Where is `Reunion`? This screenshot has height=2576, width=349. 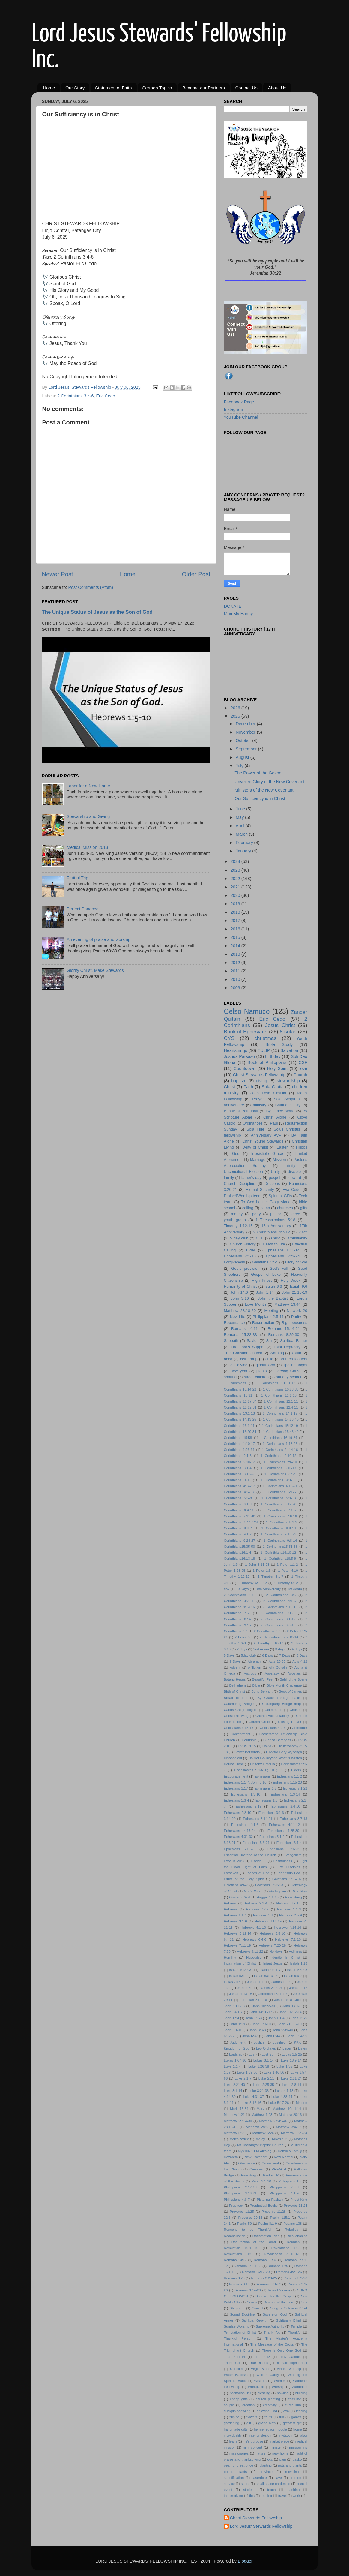
Reunion is located at coordinates (293, 2242).